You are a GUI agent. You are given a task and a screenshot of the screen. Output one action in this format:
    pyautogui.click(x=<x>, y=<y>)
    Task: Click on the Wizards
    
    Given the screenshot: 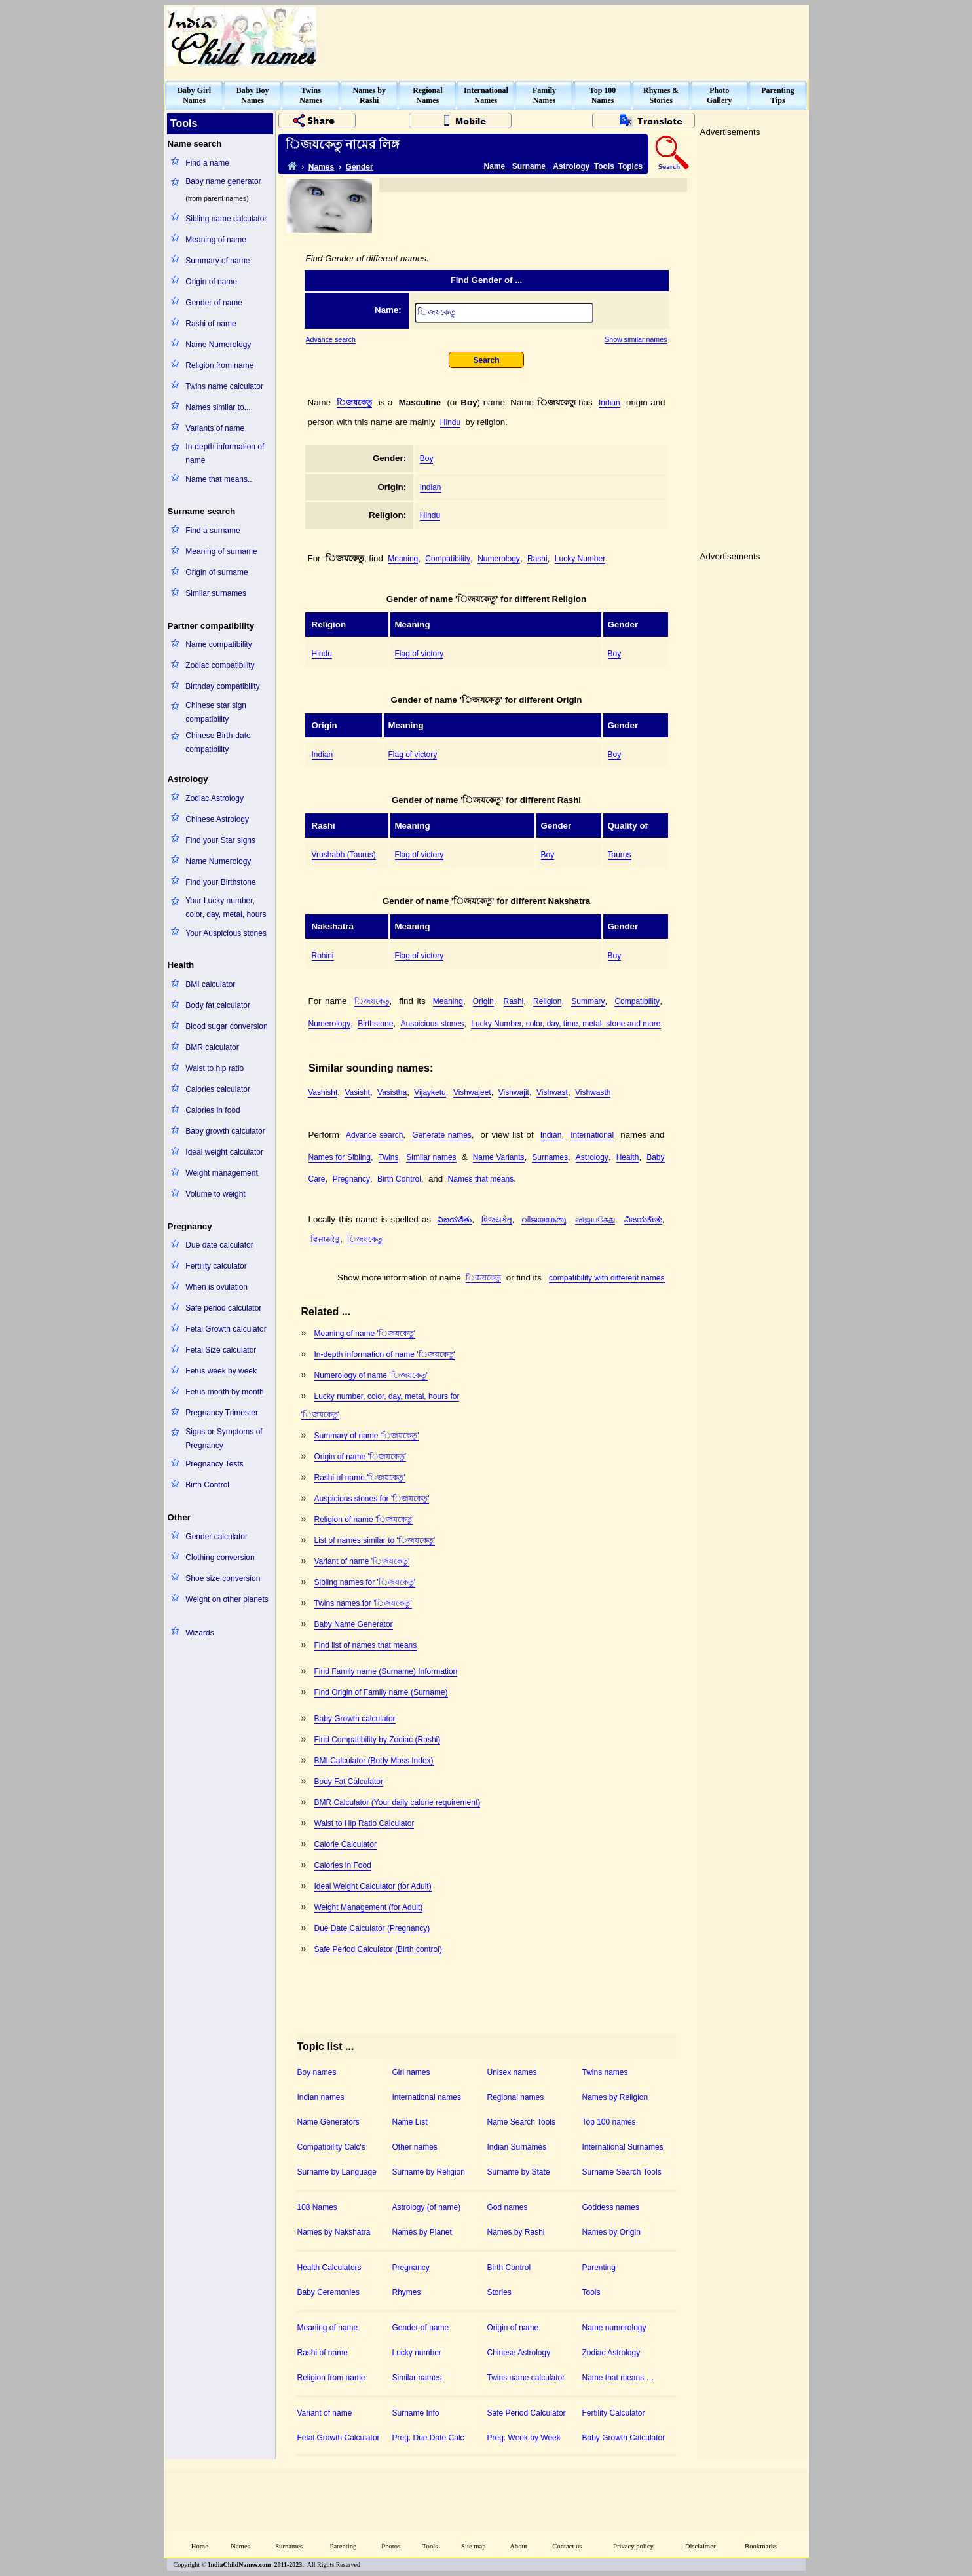 What is the action you would take?
    pyautogui.click(x=199, y=1632)
    